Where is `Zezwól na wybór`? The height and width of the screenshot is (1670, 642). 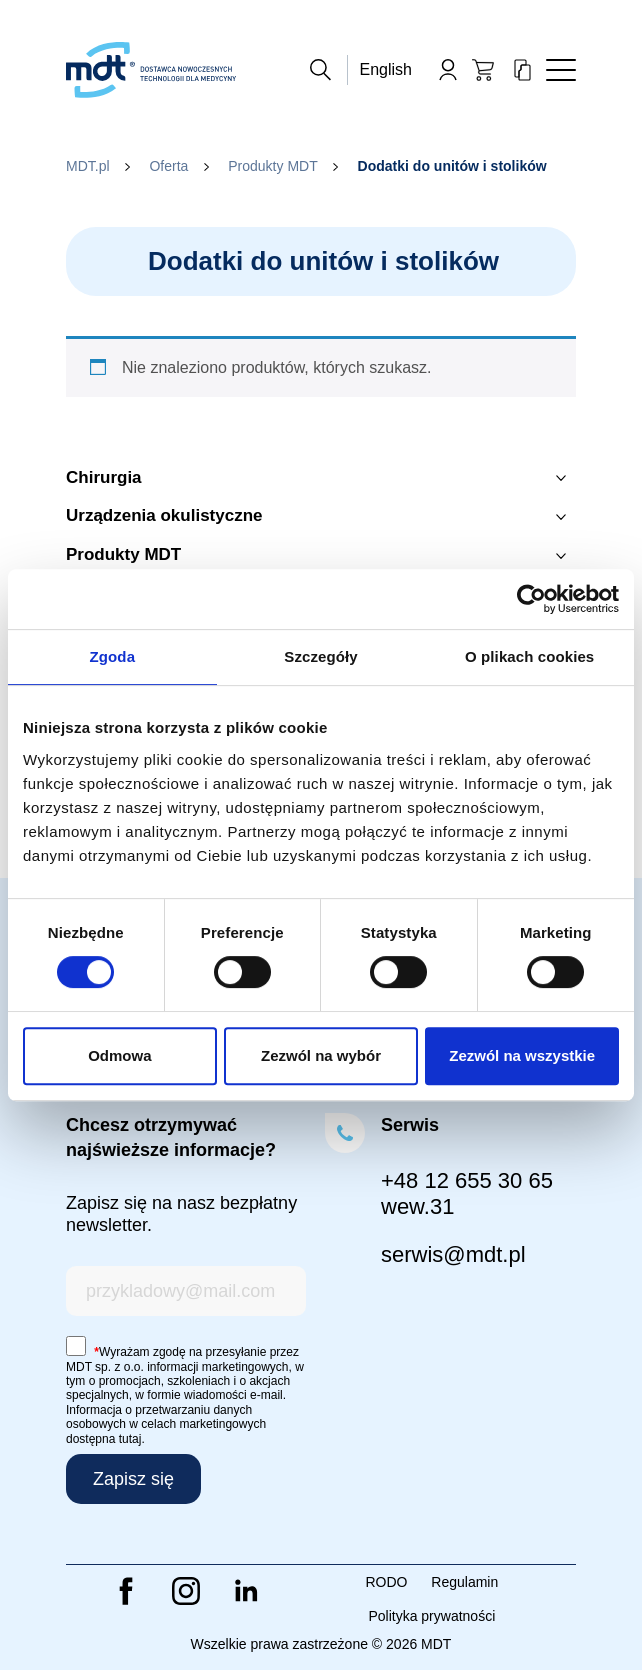 Zezwól na wybór is located at coordinates (321, 1055).